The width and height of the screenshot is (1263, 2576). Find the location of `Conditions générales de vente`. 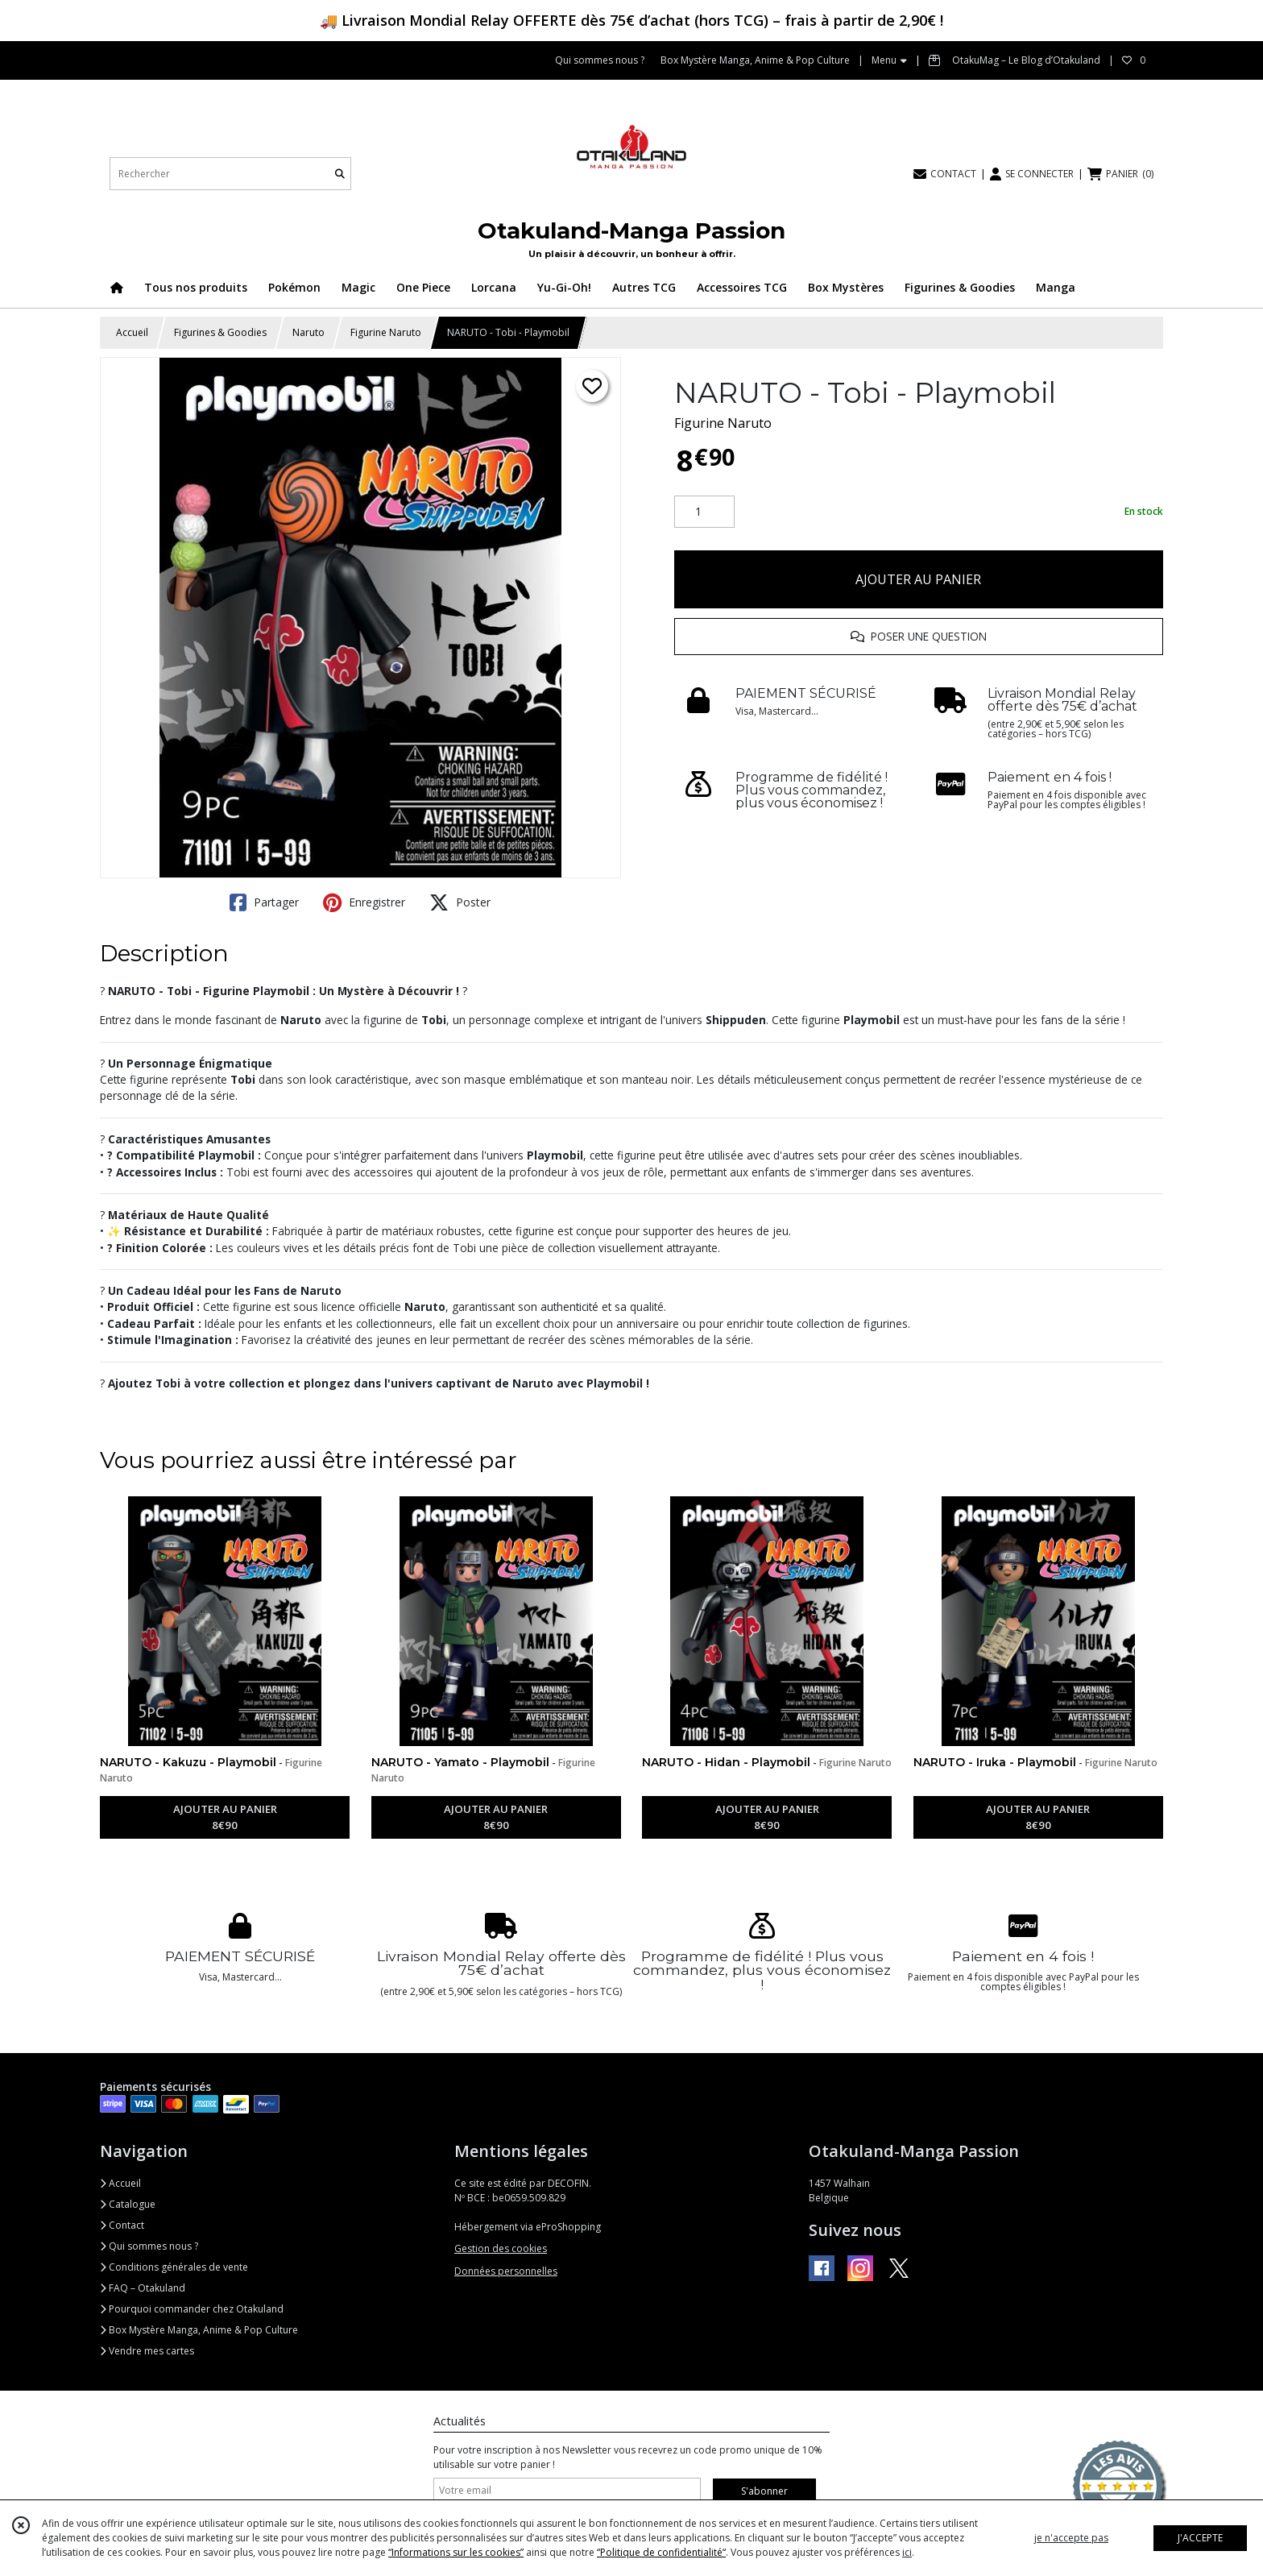

Conditions générales de vente is located at coordinates (174, 2267).